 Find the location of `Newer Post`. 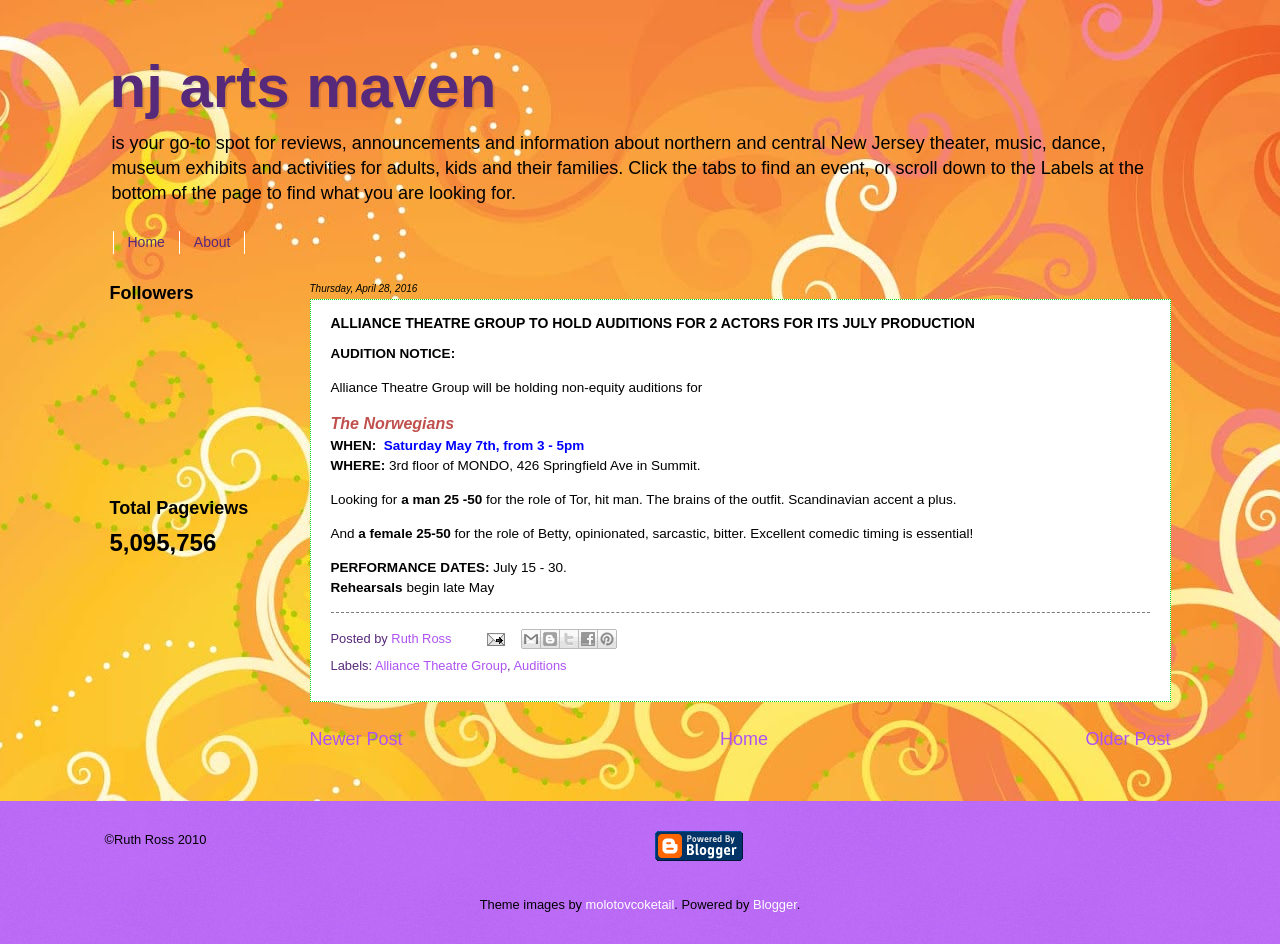

Newer Post is located at coordinates (356, 739).